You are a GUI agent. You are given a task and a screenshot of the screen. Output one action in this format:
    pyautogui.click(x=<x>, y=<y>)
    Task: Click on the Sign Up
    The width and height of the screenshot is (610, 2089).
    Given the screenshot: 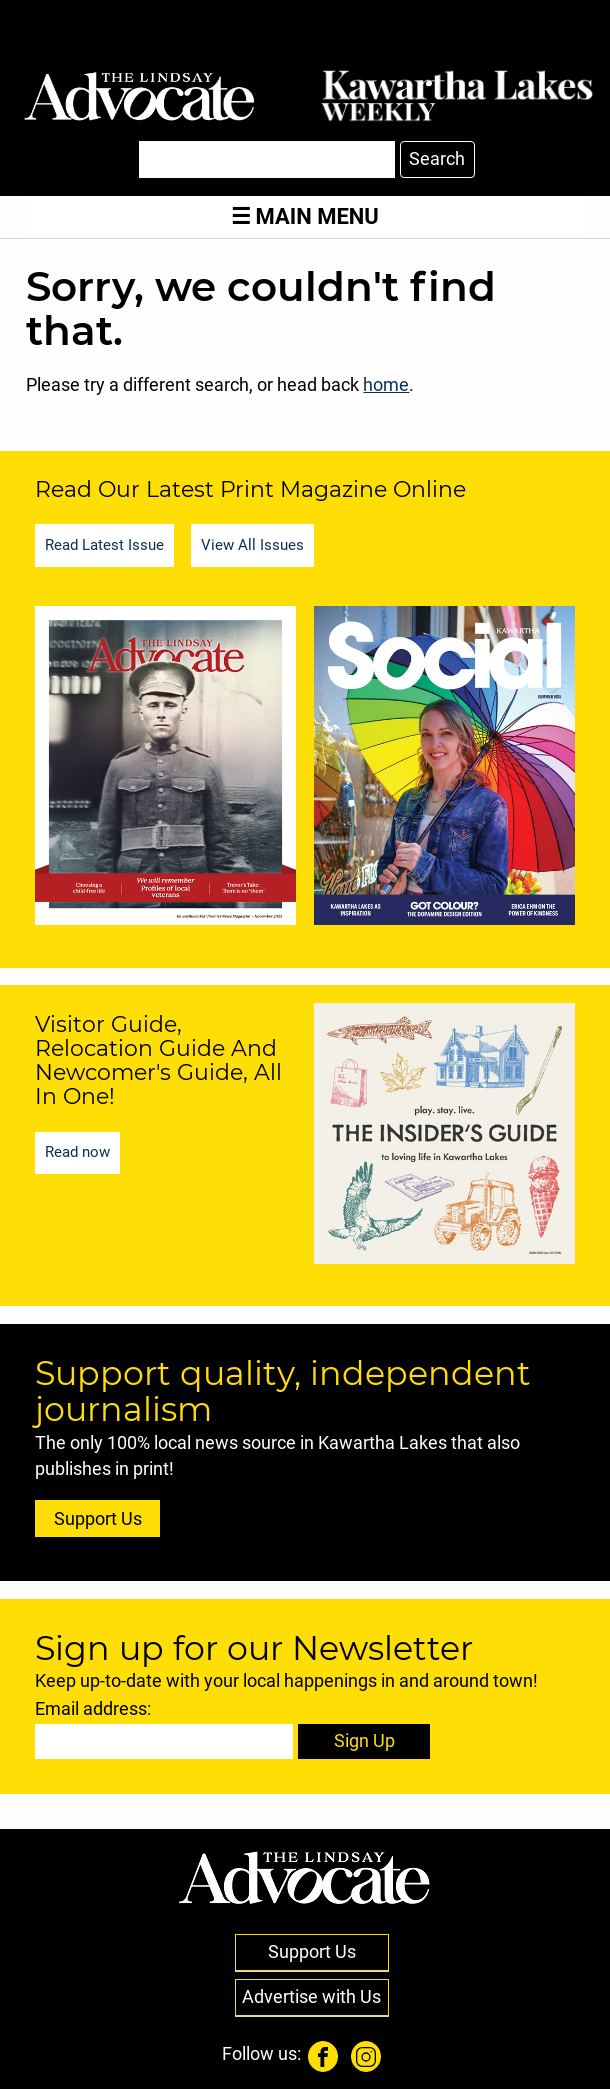 What is the action you would take?
    pyautogui.click(x=364, y=1741)
    